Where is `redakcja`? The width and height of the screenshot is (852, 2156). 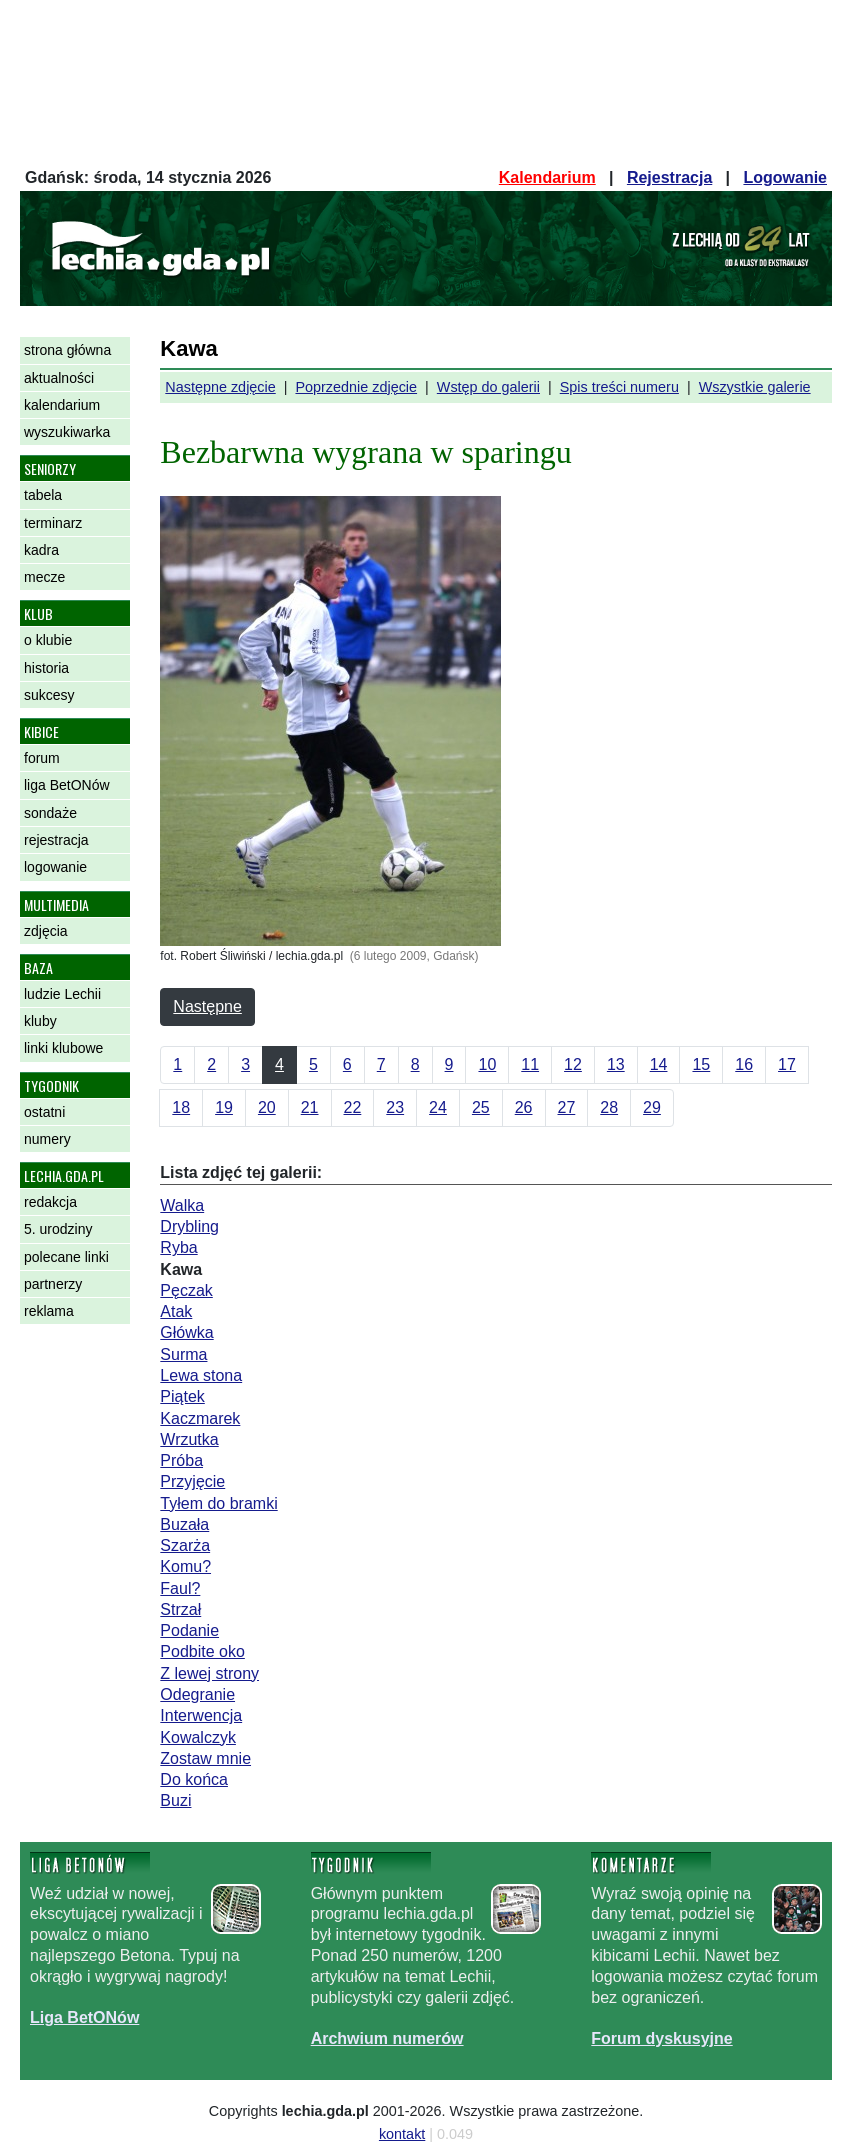 redakcja is located at coordinates (50, 1202).